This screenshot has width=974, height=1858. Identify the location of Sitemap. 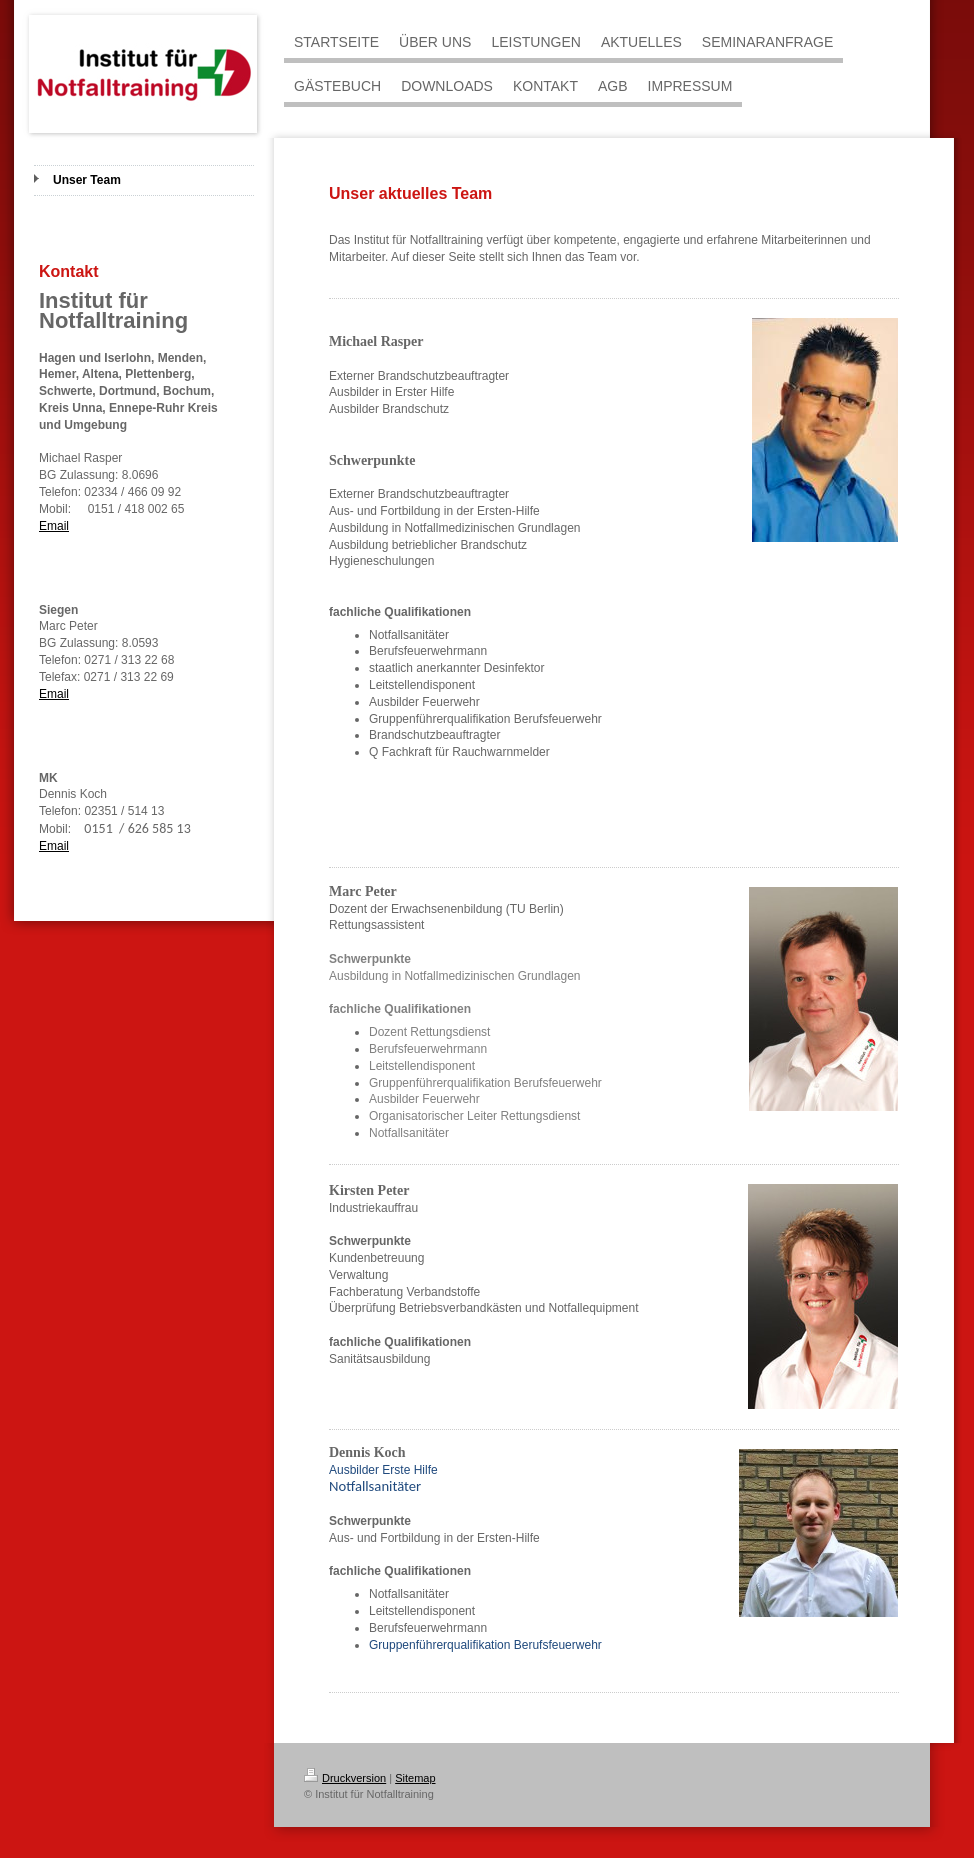
(415, 1778).